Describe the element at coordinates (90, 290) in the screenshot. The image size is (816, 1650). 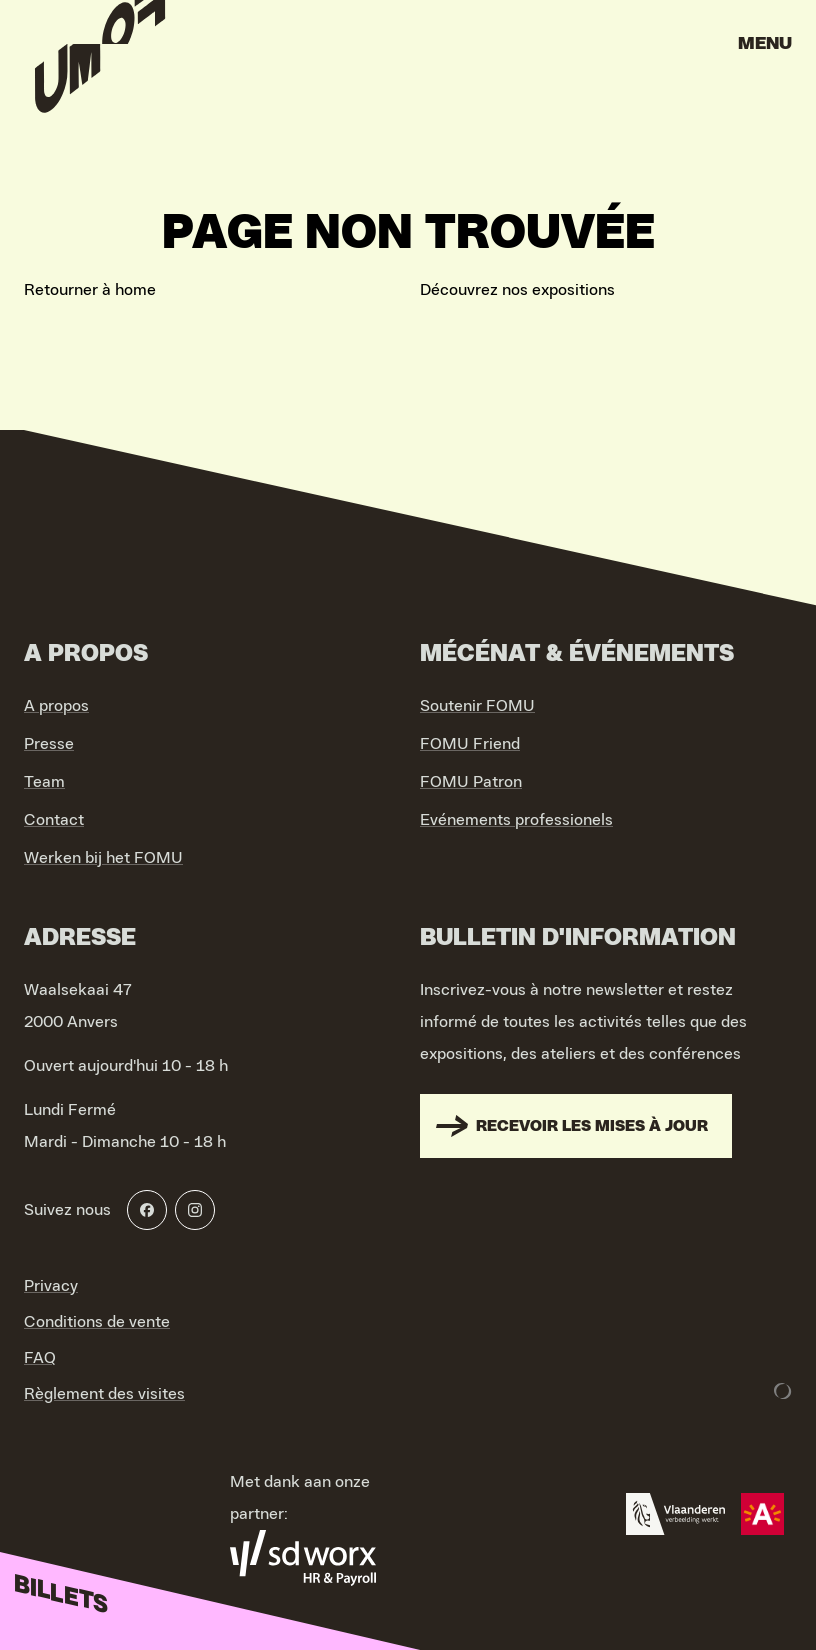
I see `Retourner à home` at that location.